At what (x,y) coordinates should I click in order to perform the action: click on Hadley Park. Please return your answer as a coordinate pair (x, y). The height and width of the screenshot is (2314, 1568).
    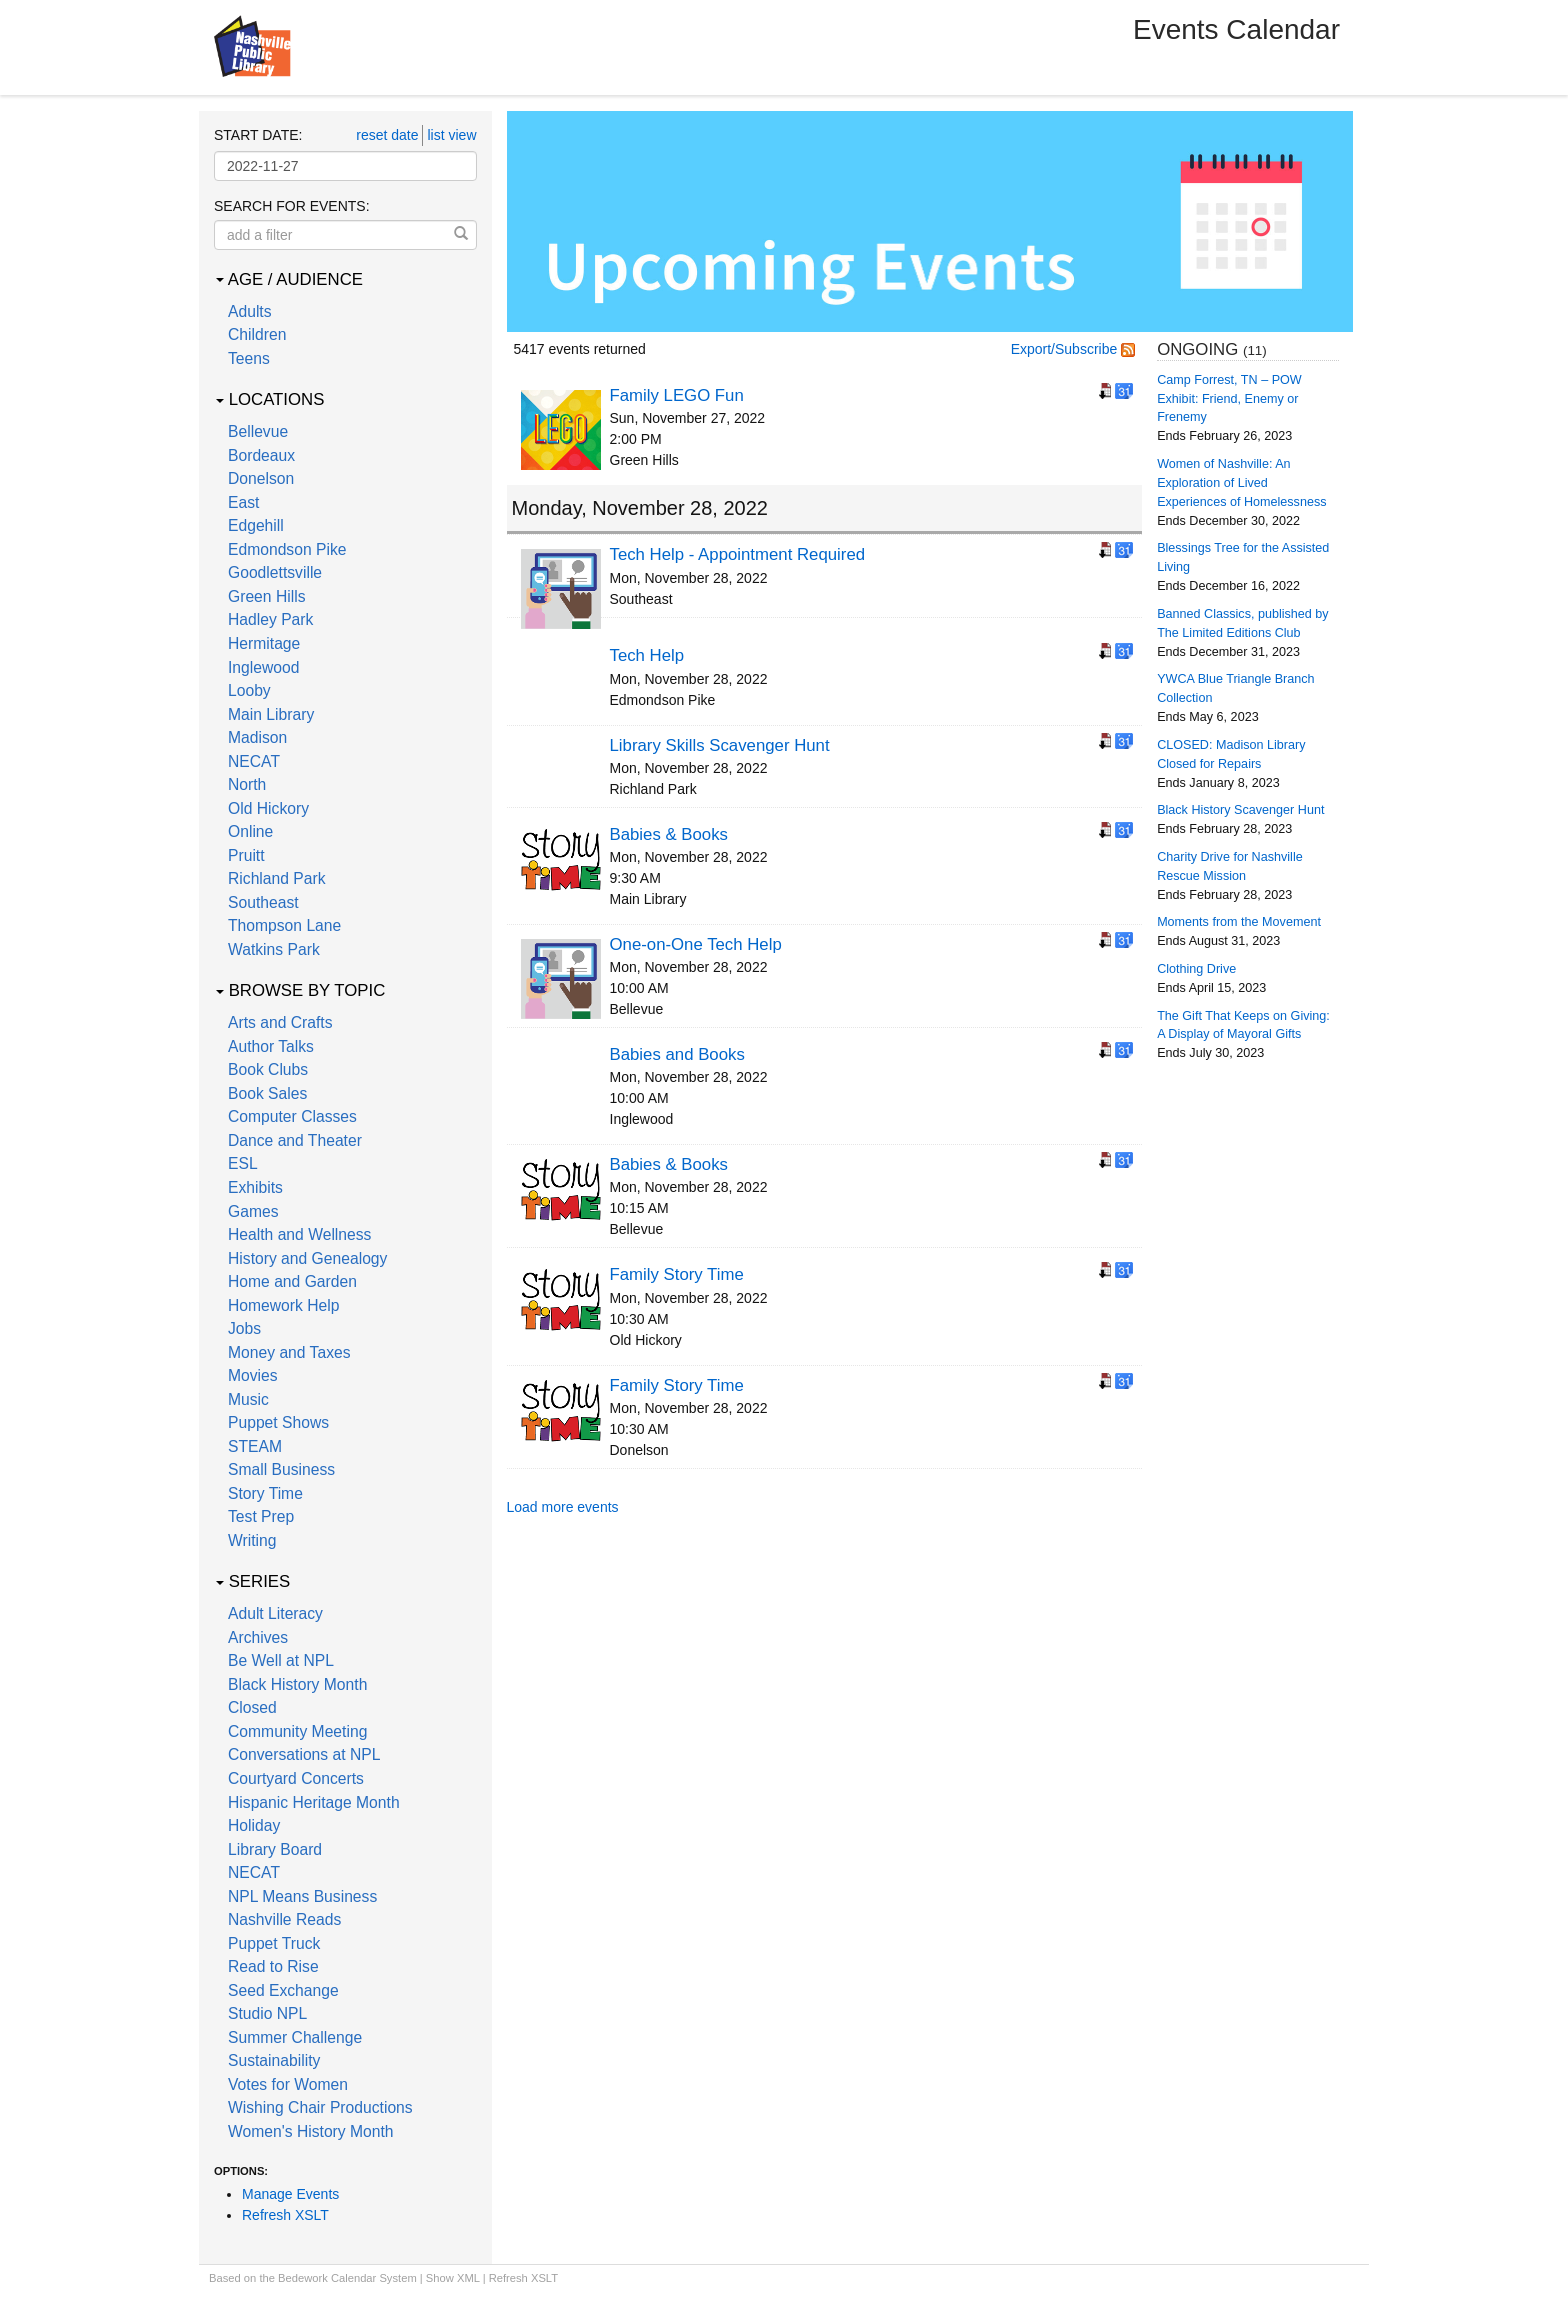
    Looking at the image, I should click on (270, 619).